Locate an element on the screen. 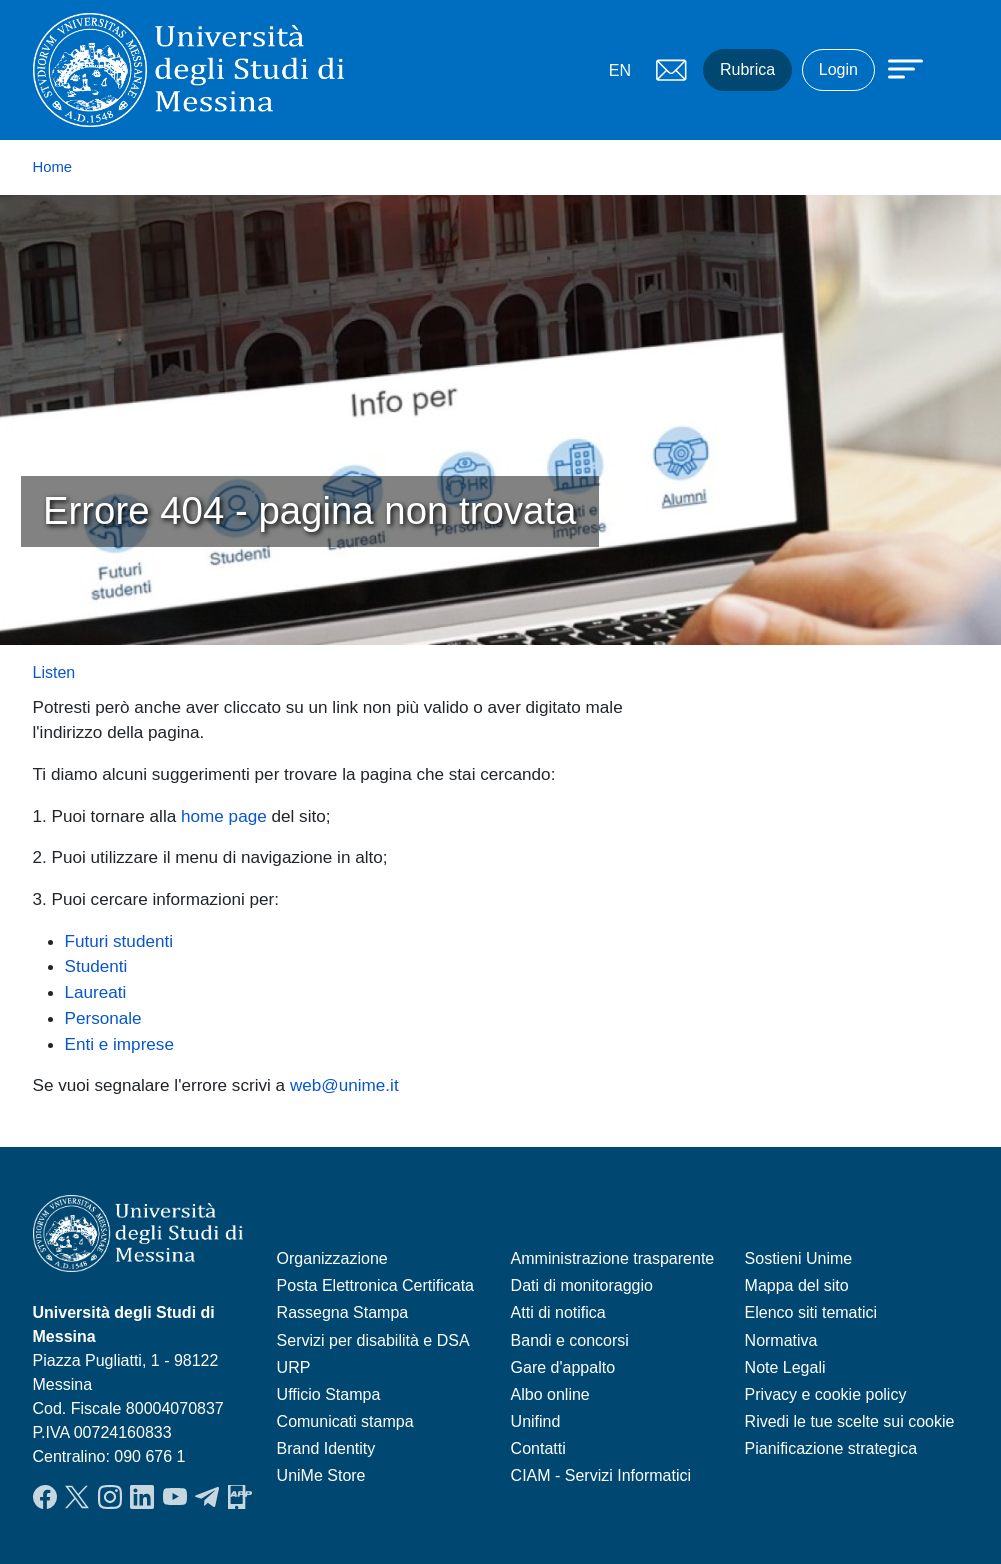  Futuri studenti is located at coordinates (119, 941).